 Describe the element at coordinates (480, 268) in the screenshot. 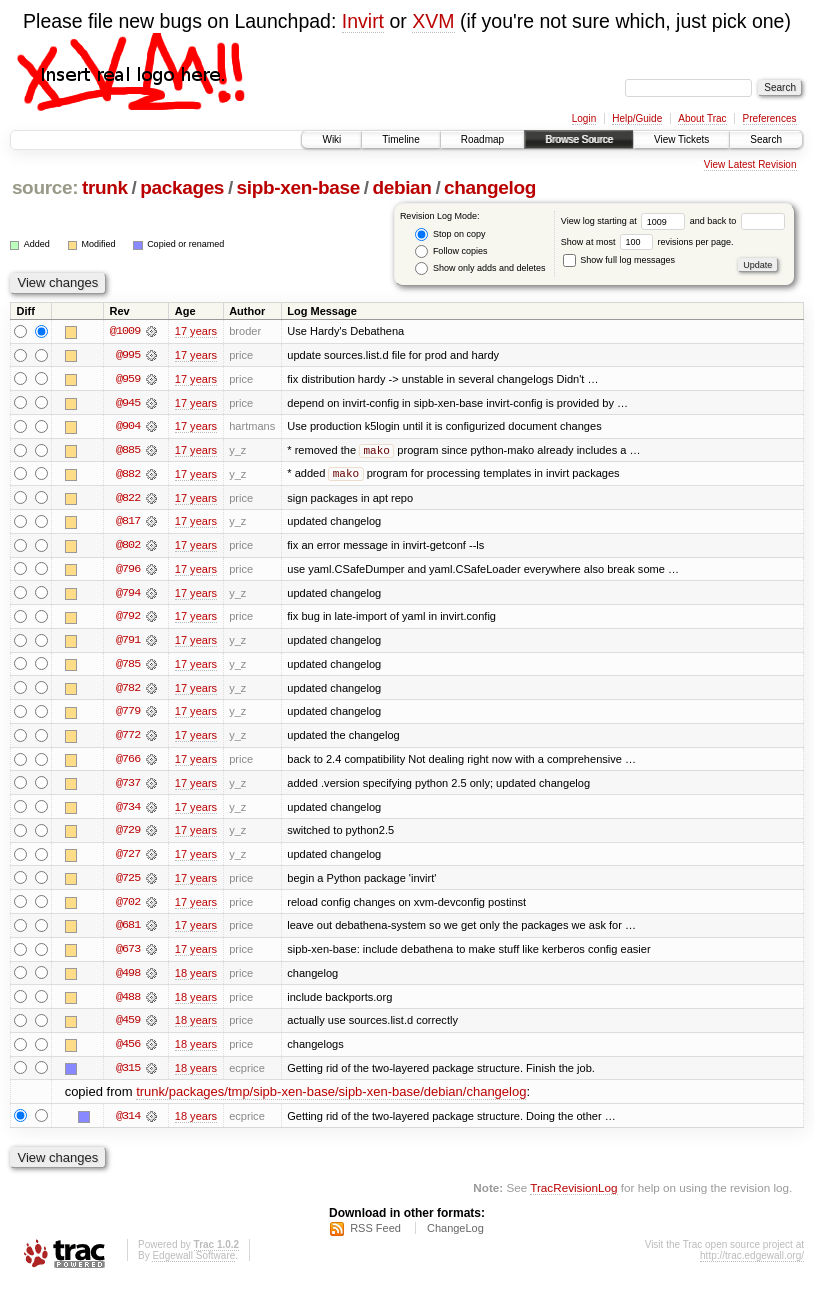

I see `Show only adds and deletes` at that location.